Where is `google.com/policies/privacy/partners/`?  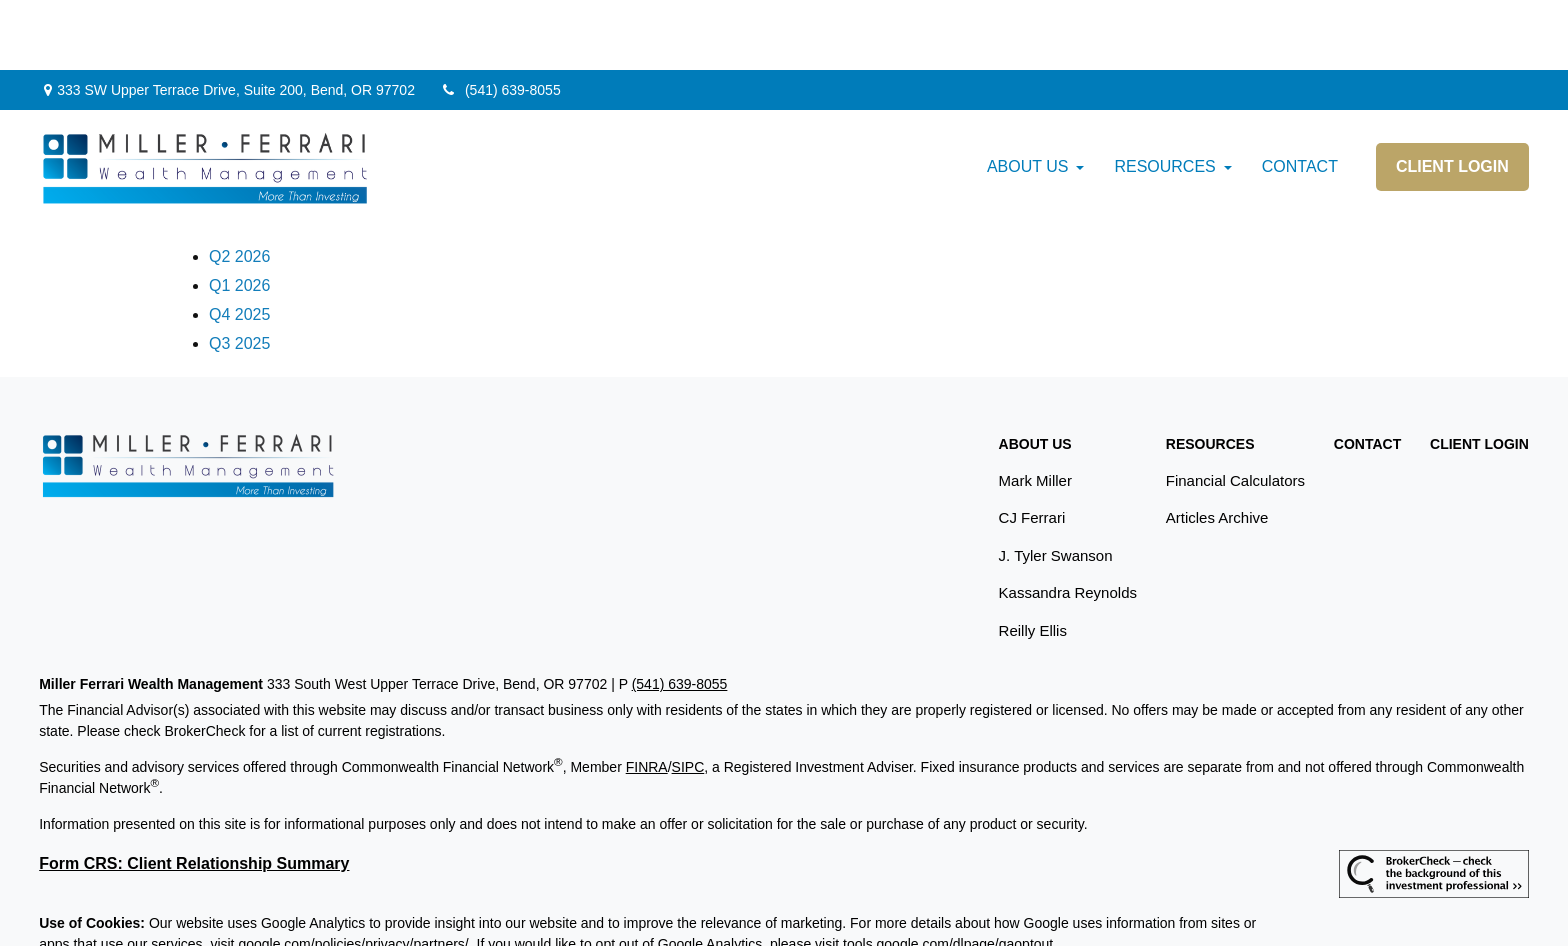 google.com/policies/privacy/partners/ is located at coordinates (353, 874).